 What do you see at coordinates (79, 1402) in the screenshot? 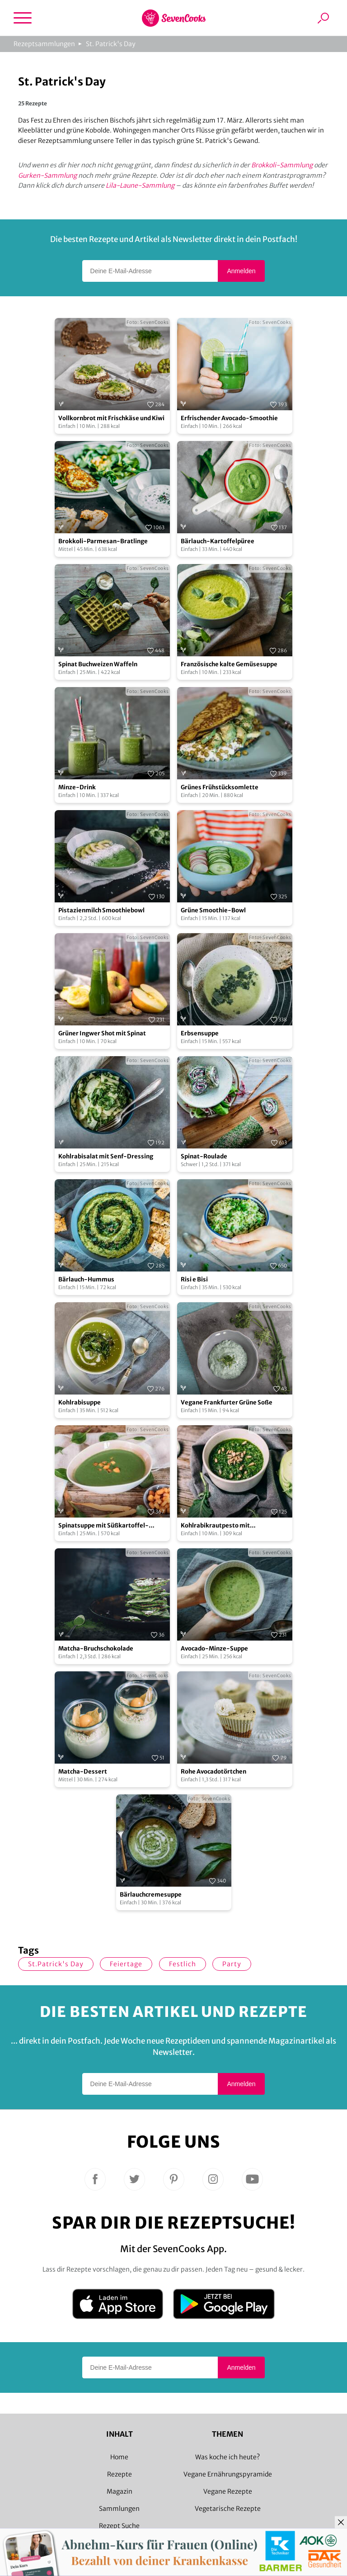
I see `Kohlrabisuppe` at bounding box center [79, 1402].